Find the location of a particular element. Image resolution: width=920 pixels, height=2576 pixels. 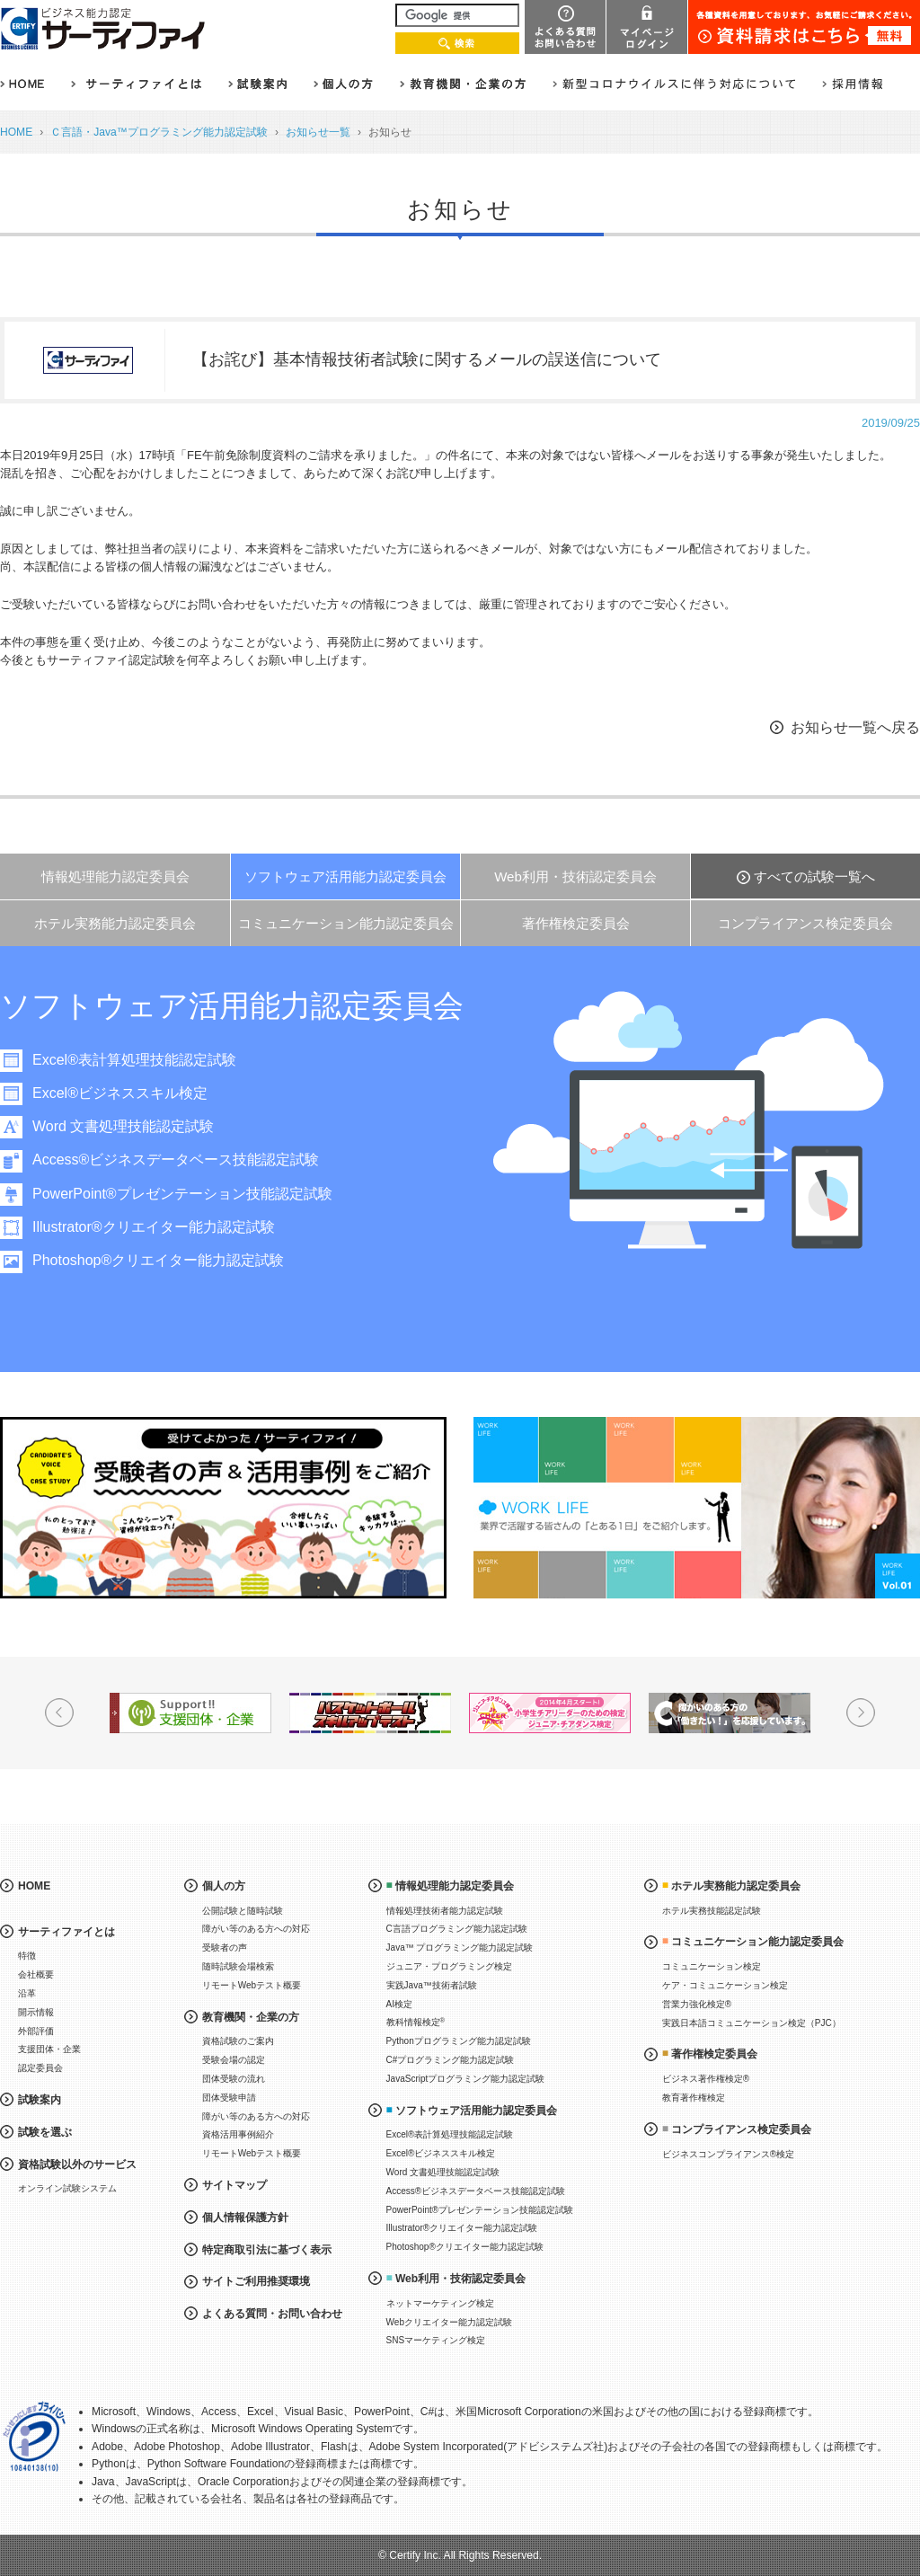

会社概要 is located at coordinates (36, 1974).